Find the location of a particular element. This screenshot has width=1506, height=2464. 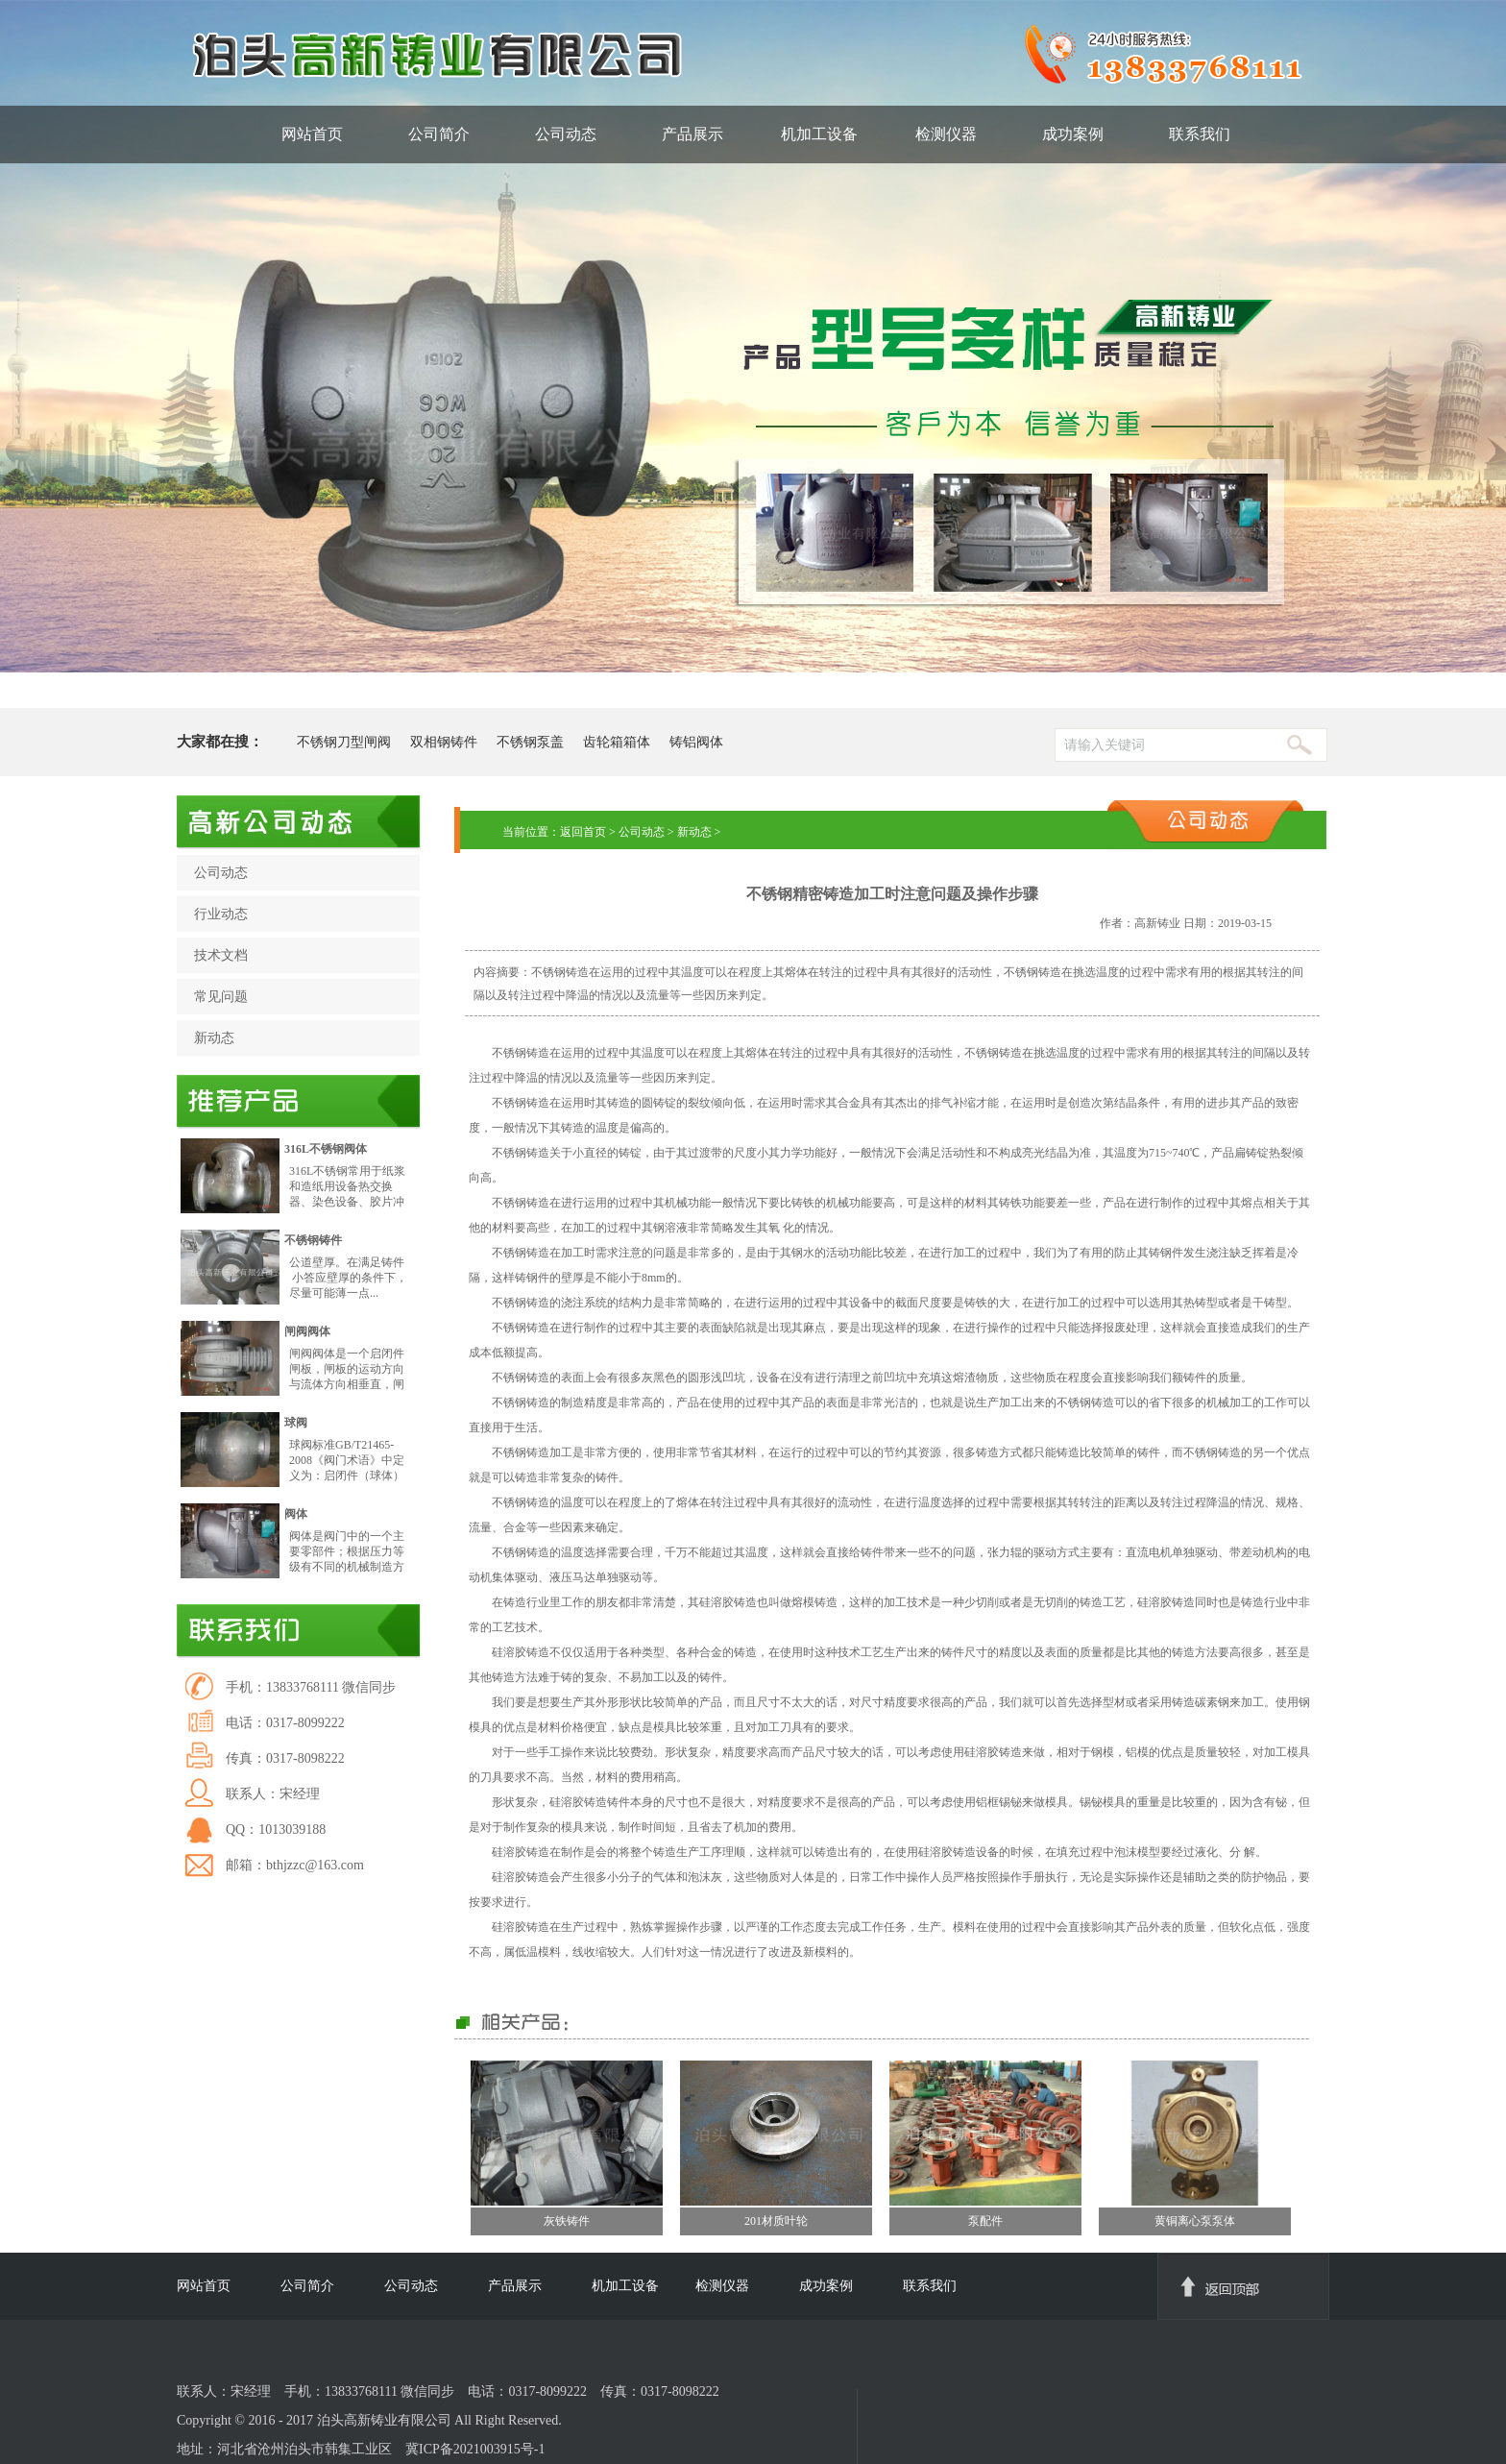

灰铁铸件 is located at coordinates (567, 2221).